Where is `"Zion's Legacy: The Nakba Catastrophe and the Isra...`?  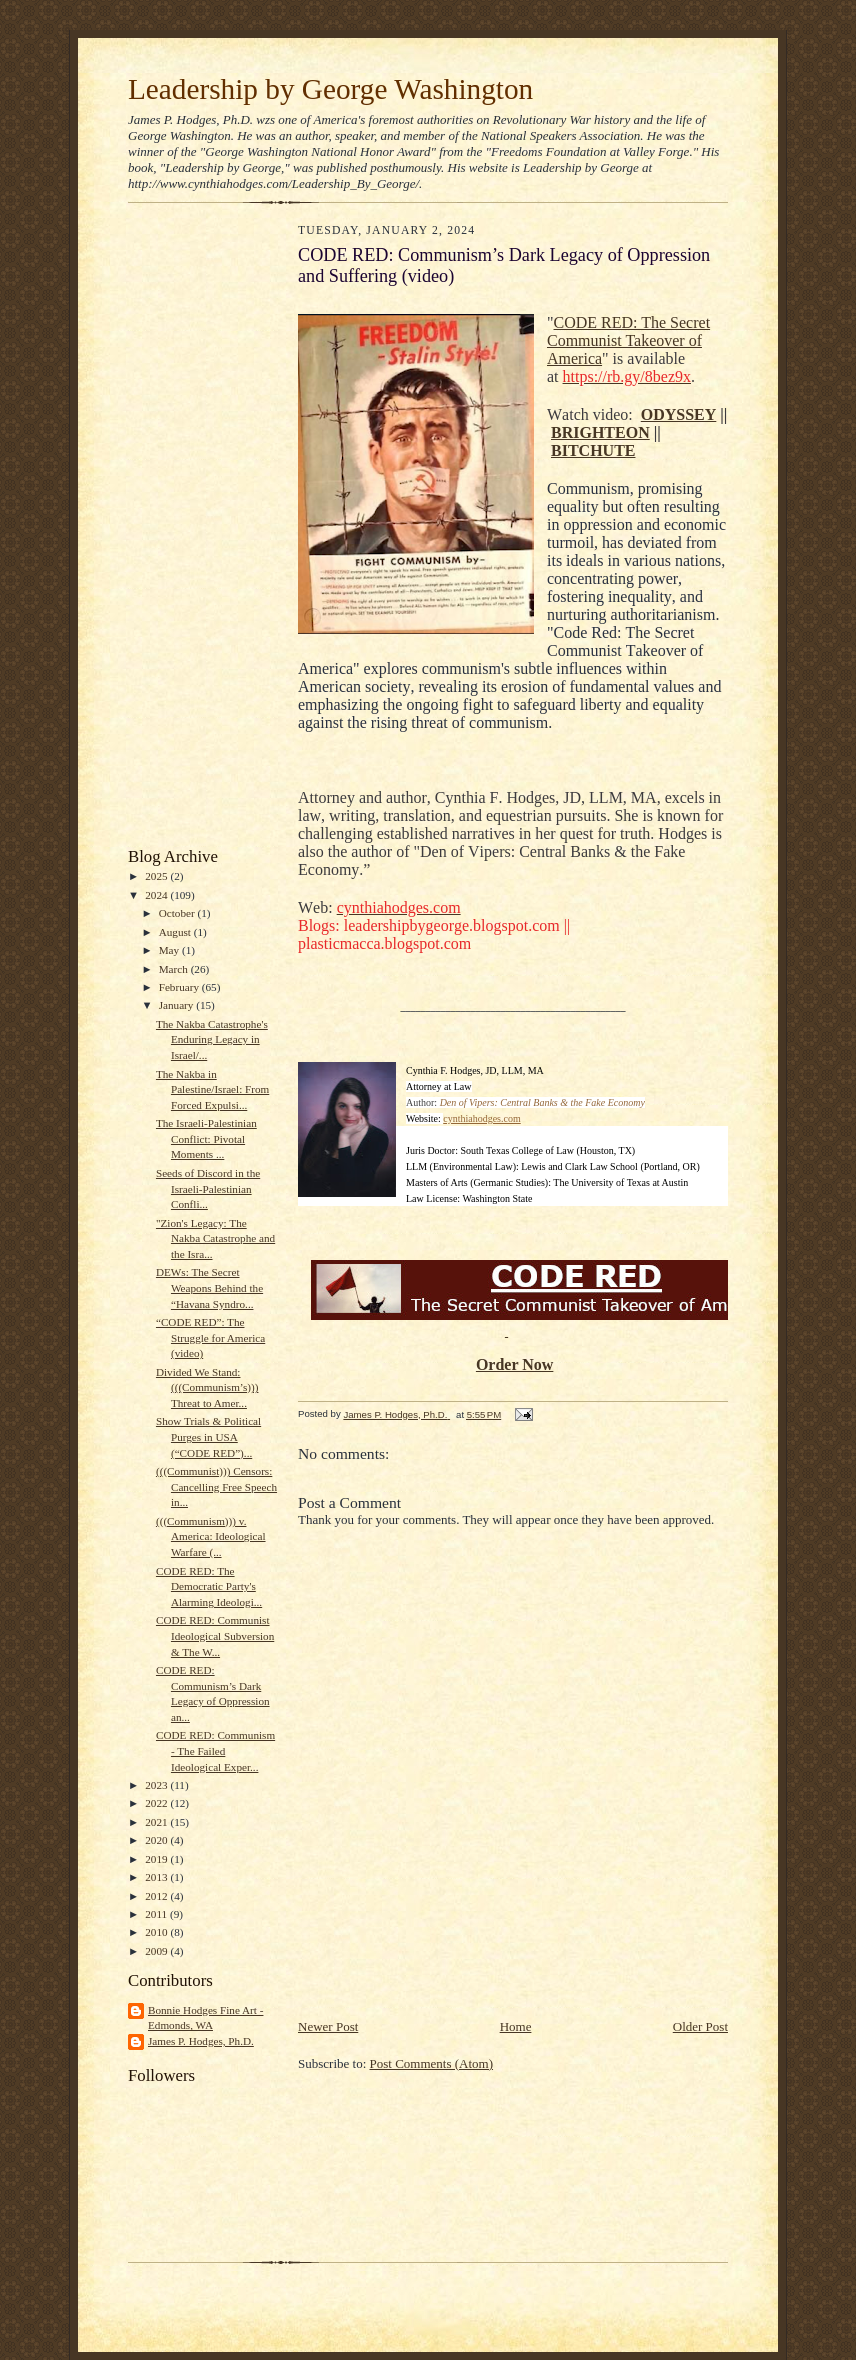 "Zion's Legacy: The Nakba Catastrophe and the Isra... is located at coordinates (215, 1238).